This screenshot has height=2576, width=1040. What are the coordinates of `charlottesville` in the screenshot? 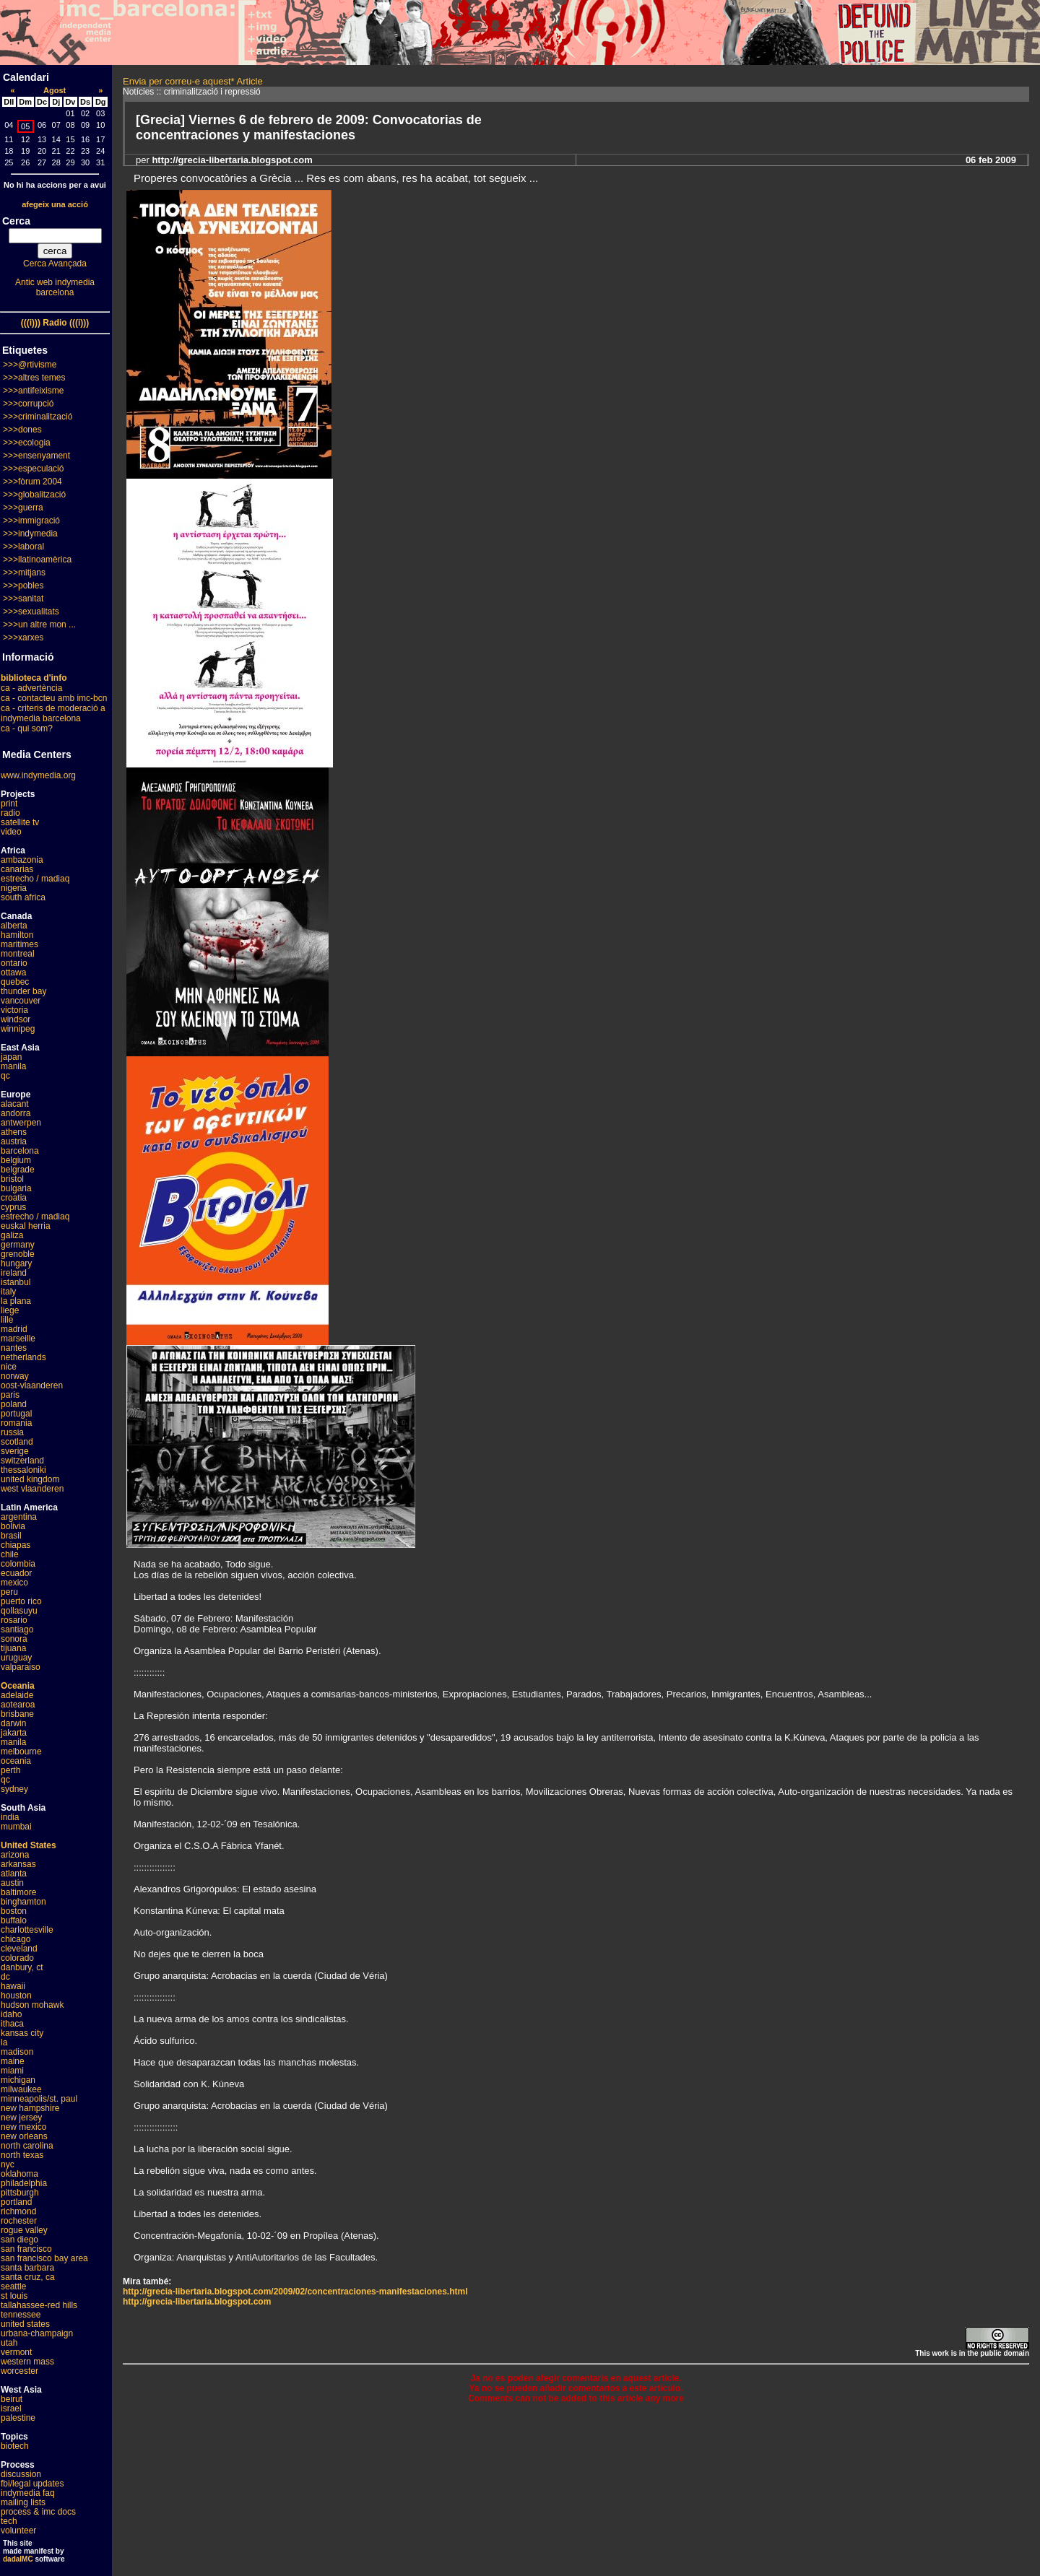 It's located at (27, 1930).